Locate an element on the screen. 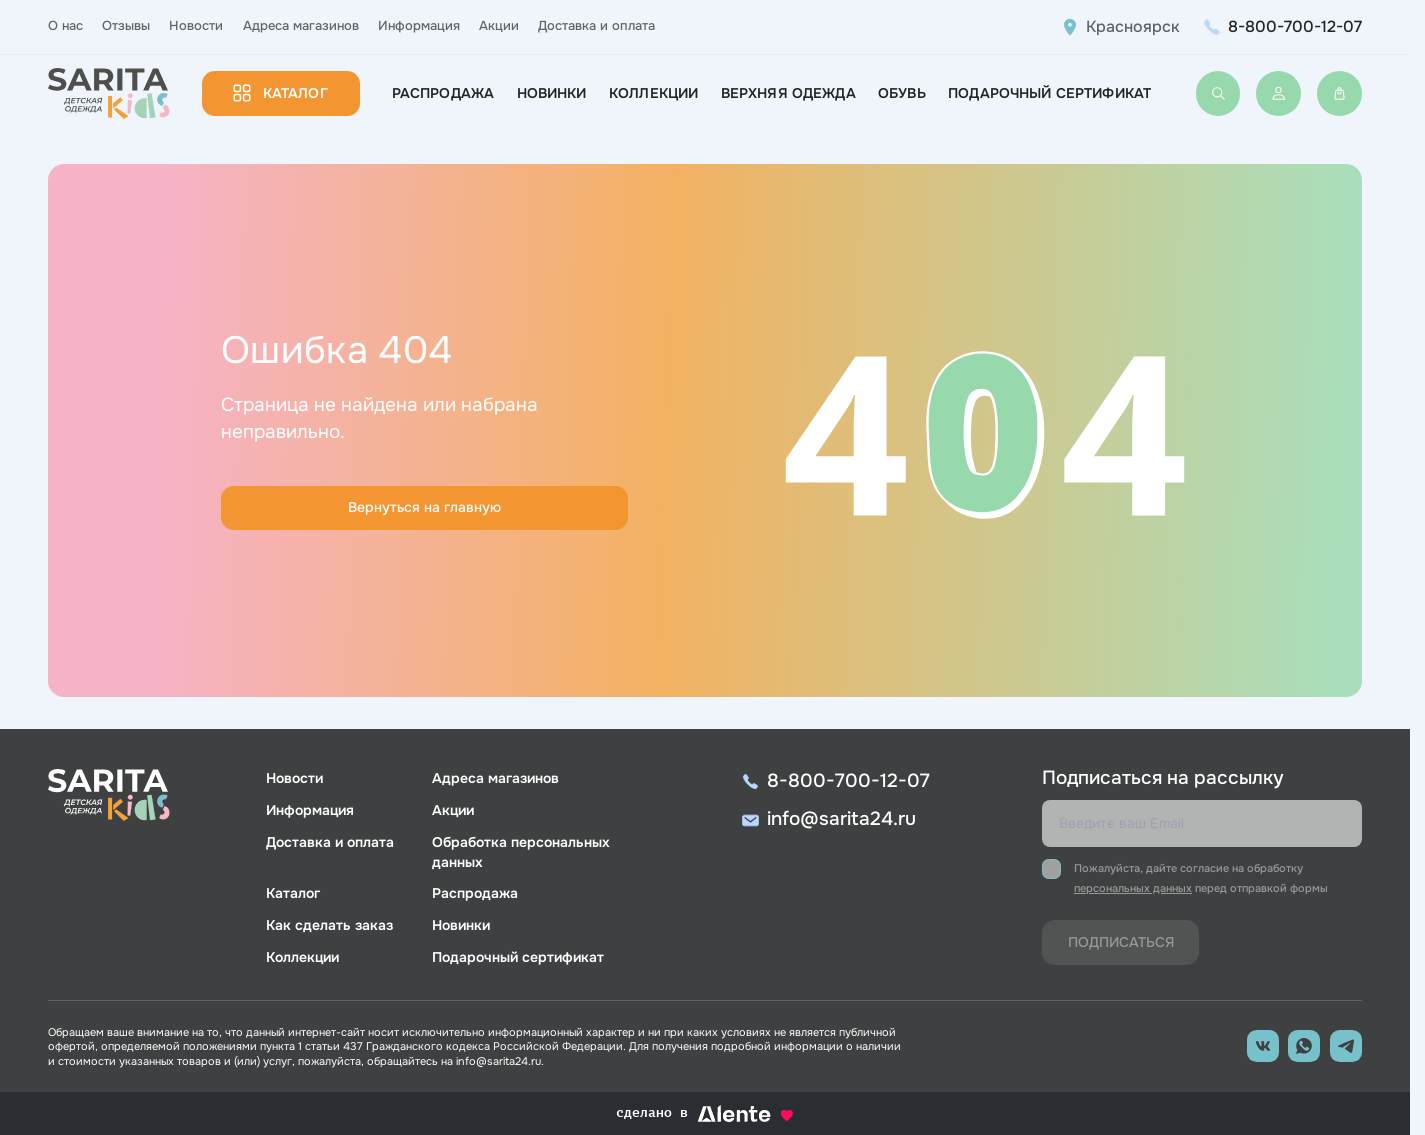  Вернуться на главную is located at coordinates (424, 507).